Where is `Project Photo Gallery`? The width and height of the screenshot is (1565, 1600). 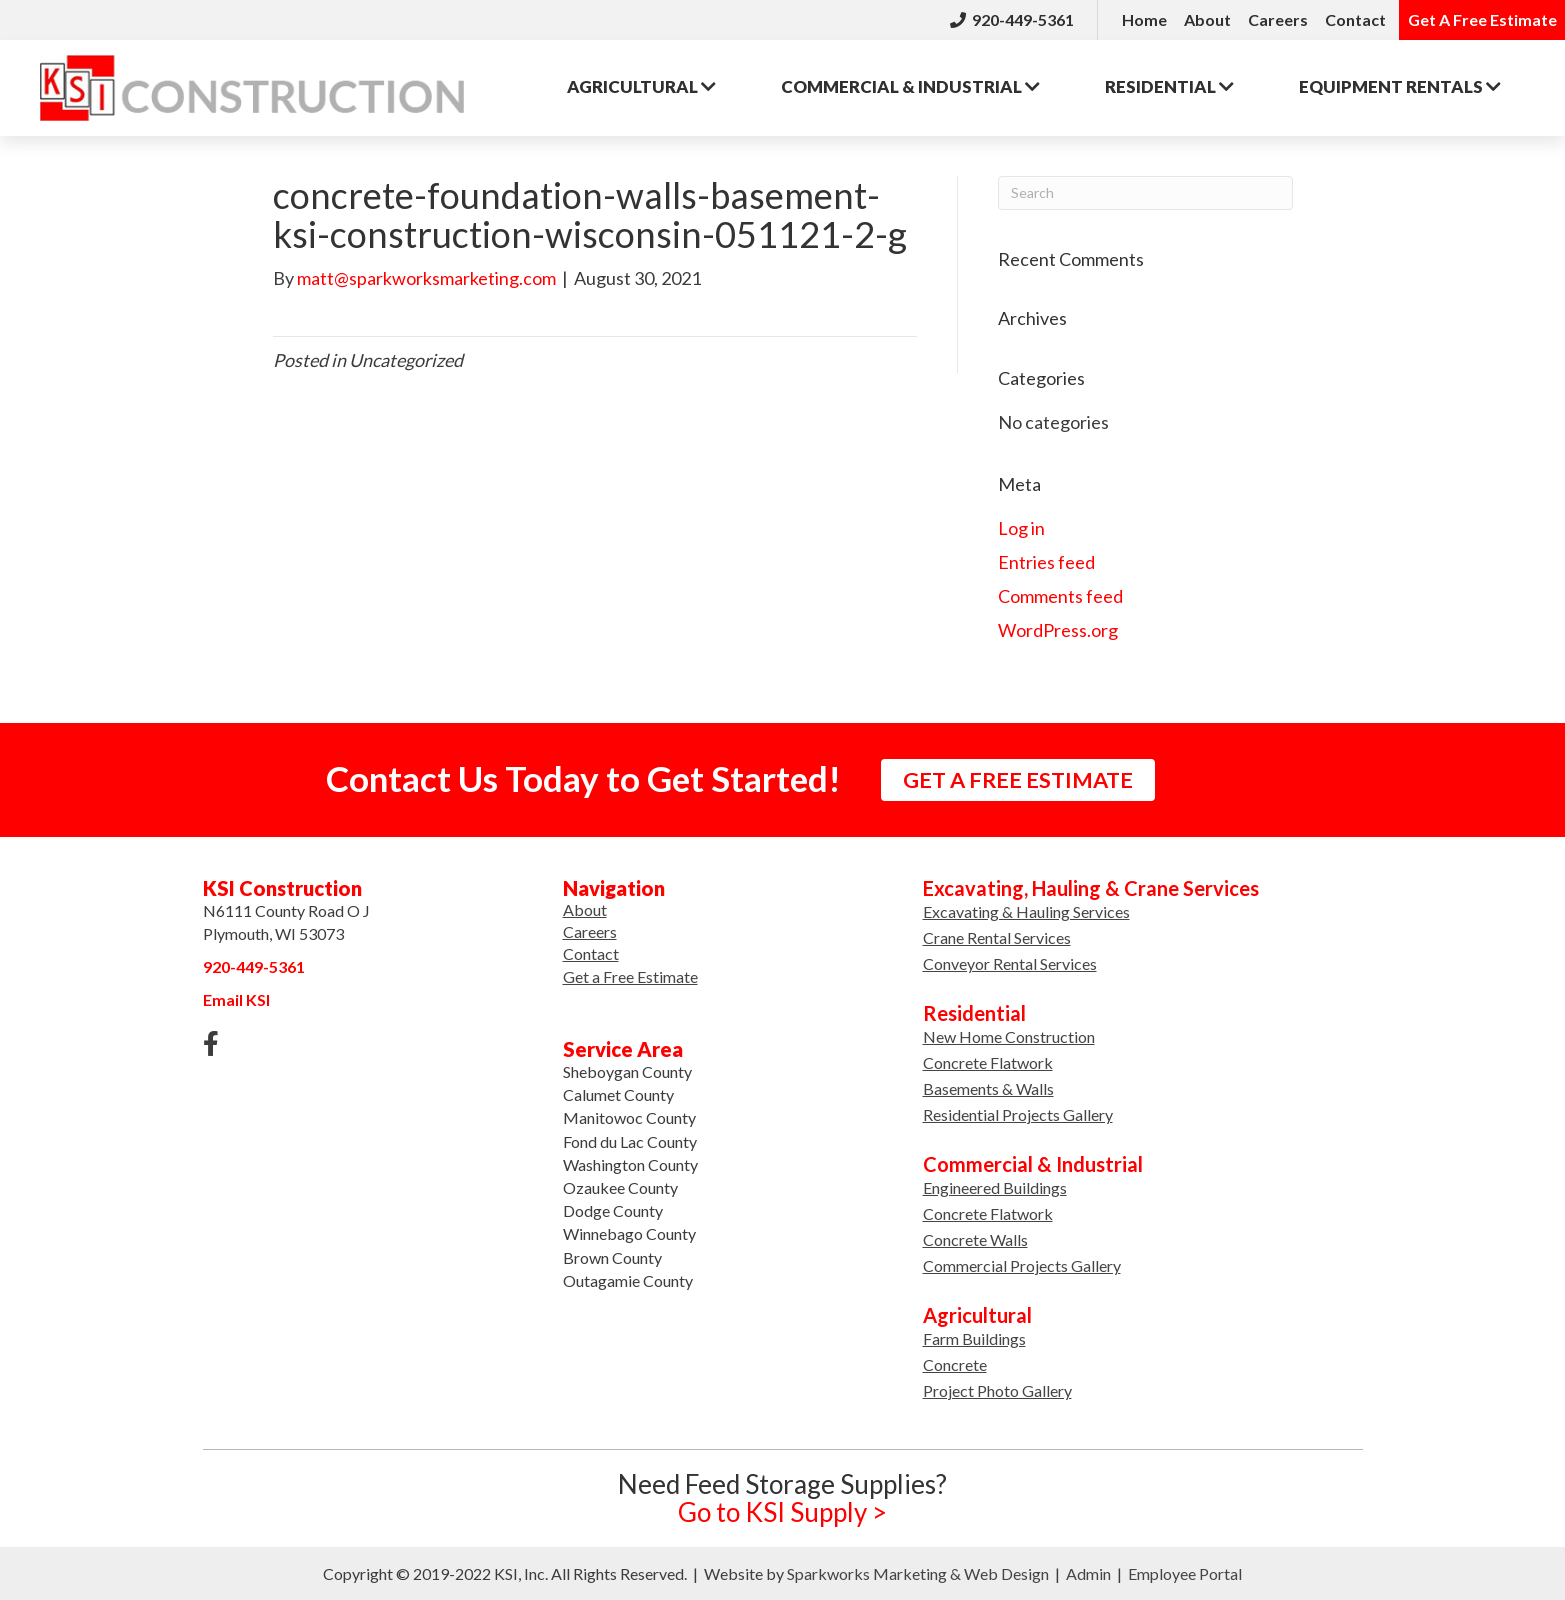 Project Photo Gallery is located at coordinates (997, 1390).